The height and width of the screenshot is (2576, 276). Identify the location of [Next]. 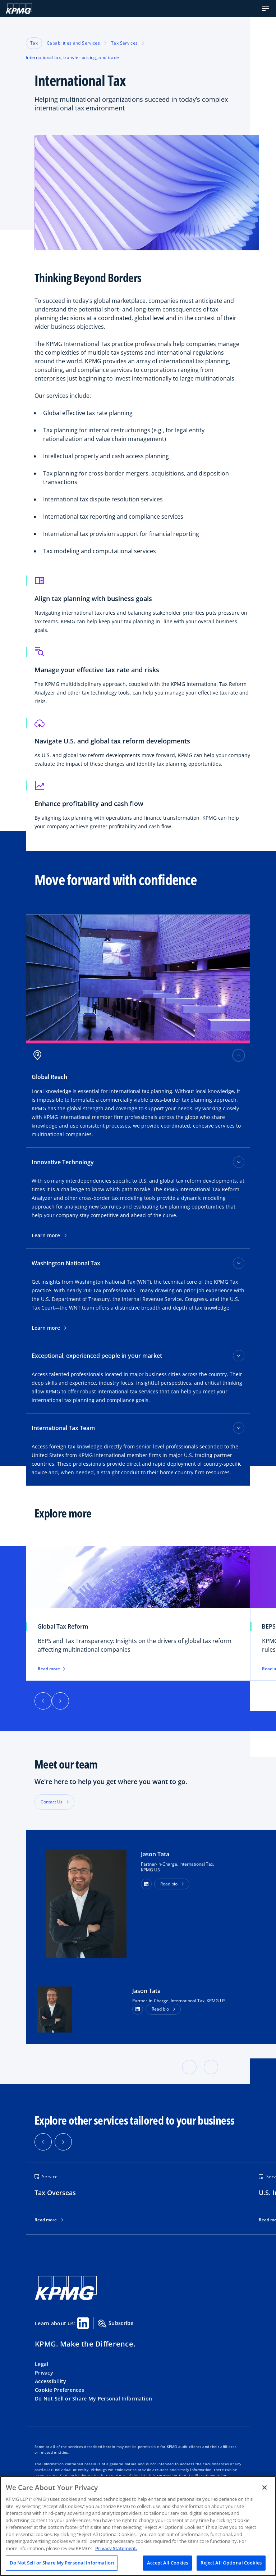
(60, 1701).